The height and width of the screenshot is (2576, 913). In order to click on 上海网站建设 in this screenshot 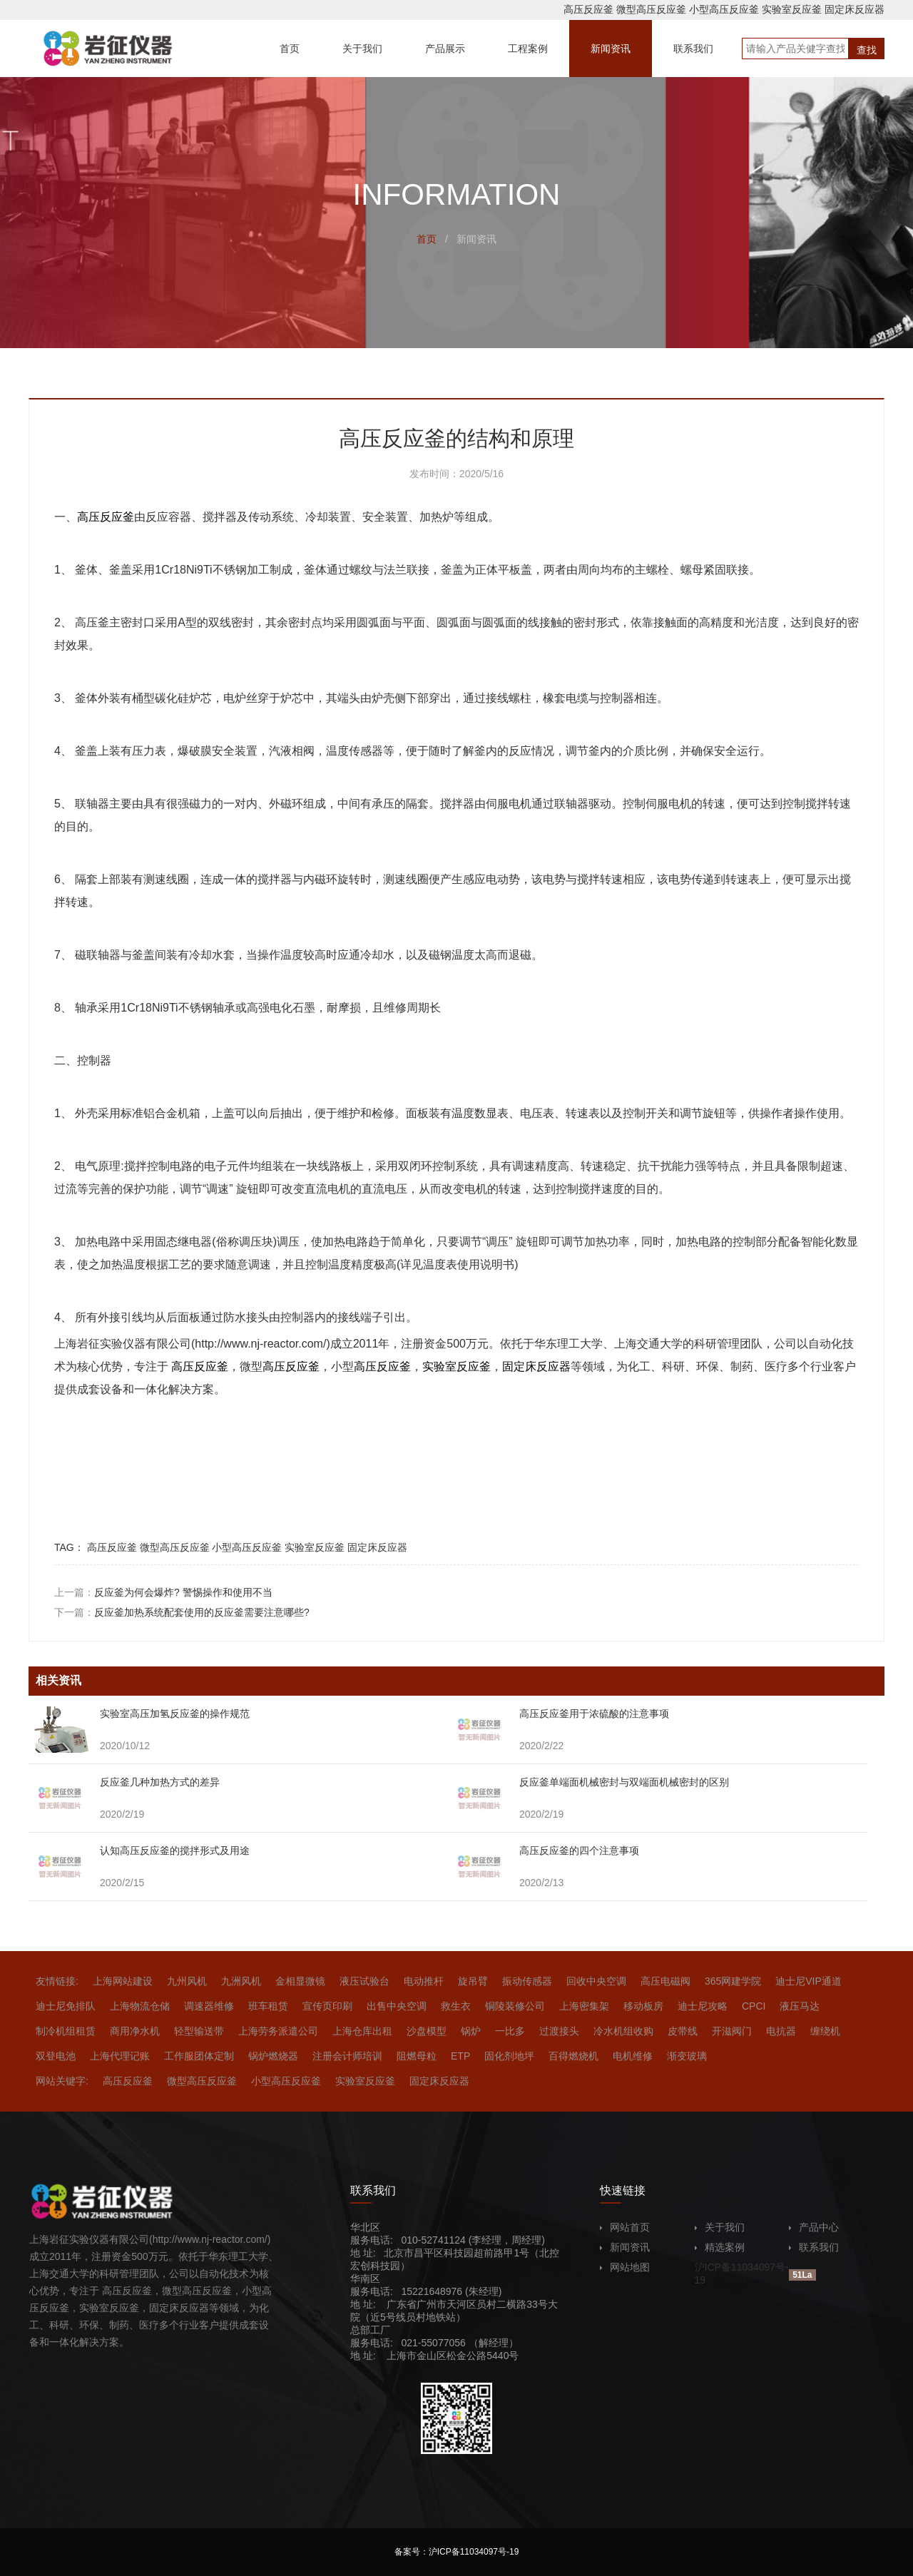, I will do `click(123, 1981)`.